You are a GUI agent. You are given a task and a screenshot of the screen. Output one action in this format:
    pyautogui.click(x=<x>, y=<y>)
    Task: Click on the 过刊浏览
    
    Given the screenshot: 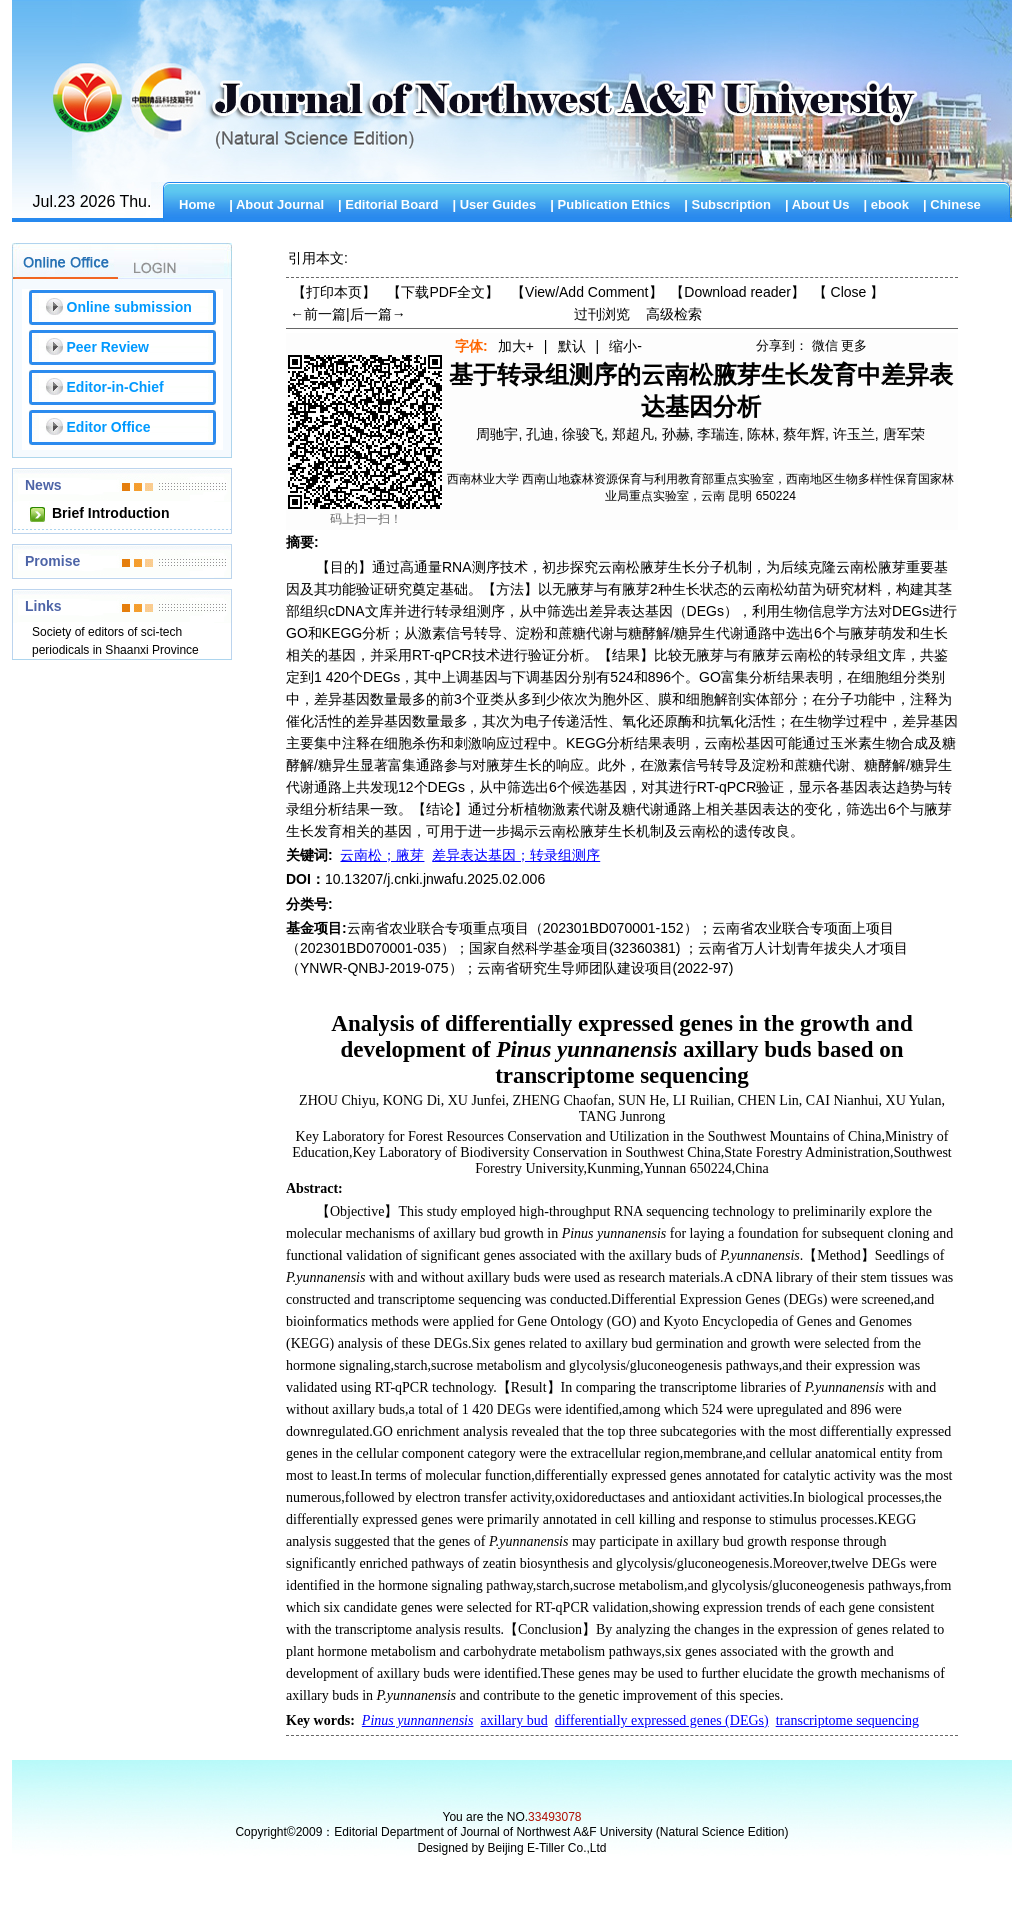 What is the action you would take?
    pyautogui.click(x=602, y=314)
    